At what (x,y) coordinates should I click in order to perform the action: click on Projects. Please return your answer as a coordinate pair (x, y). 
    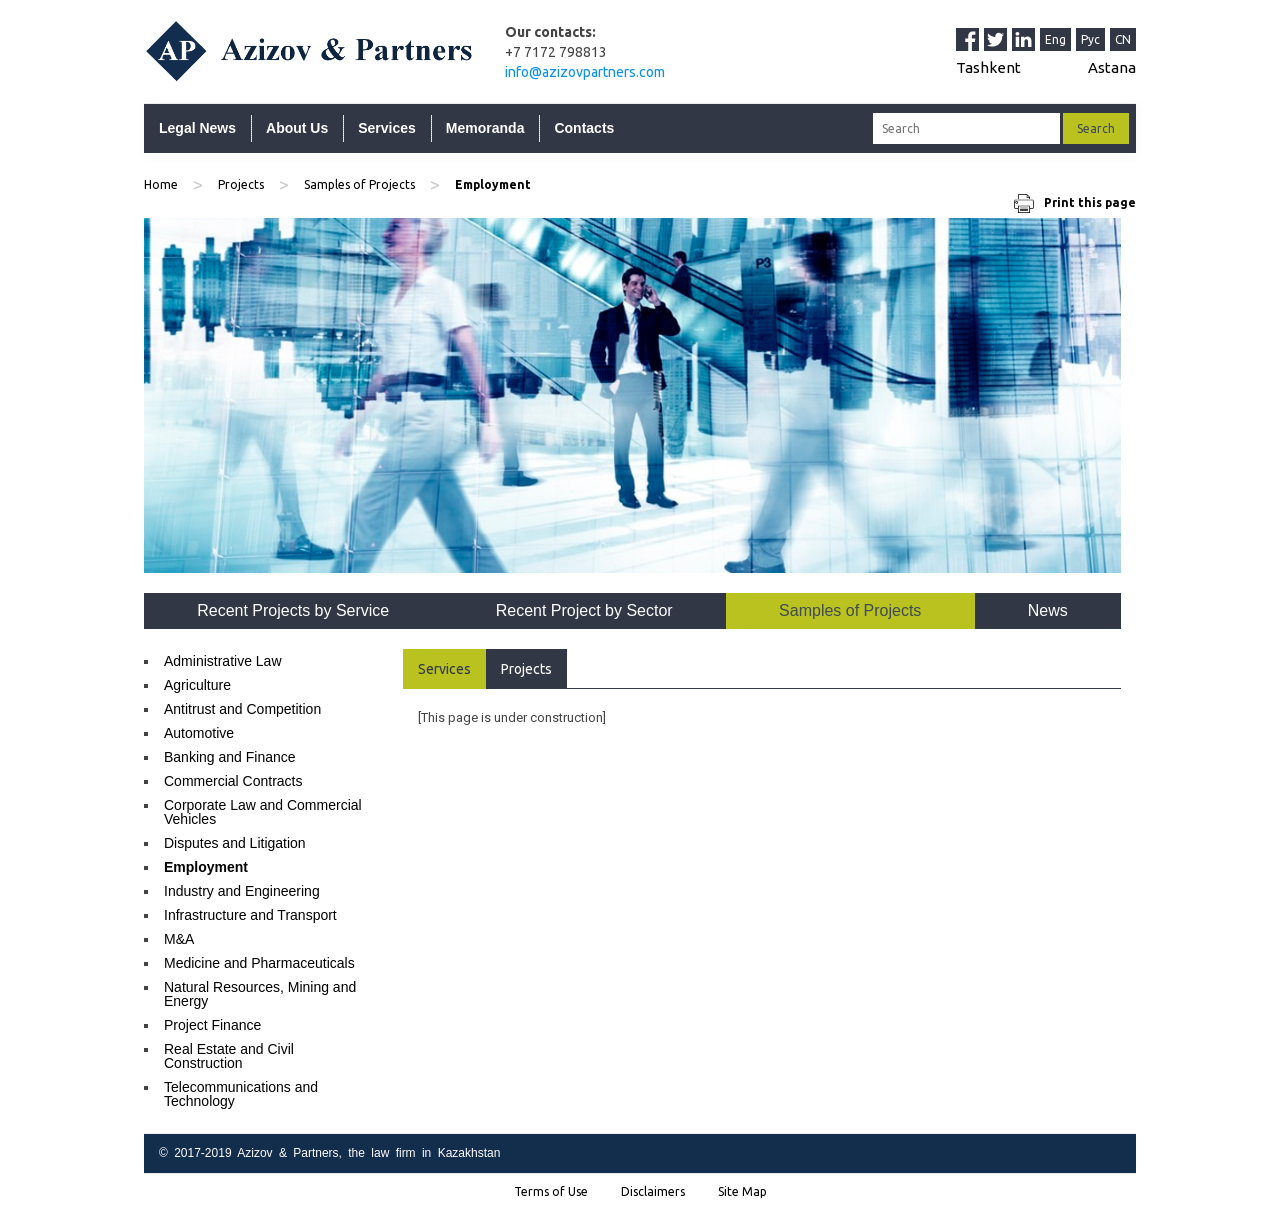
    Looking at the image, I should click on (241, 184).